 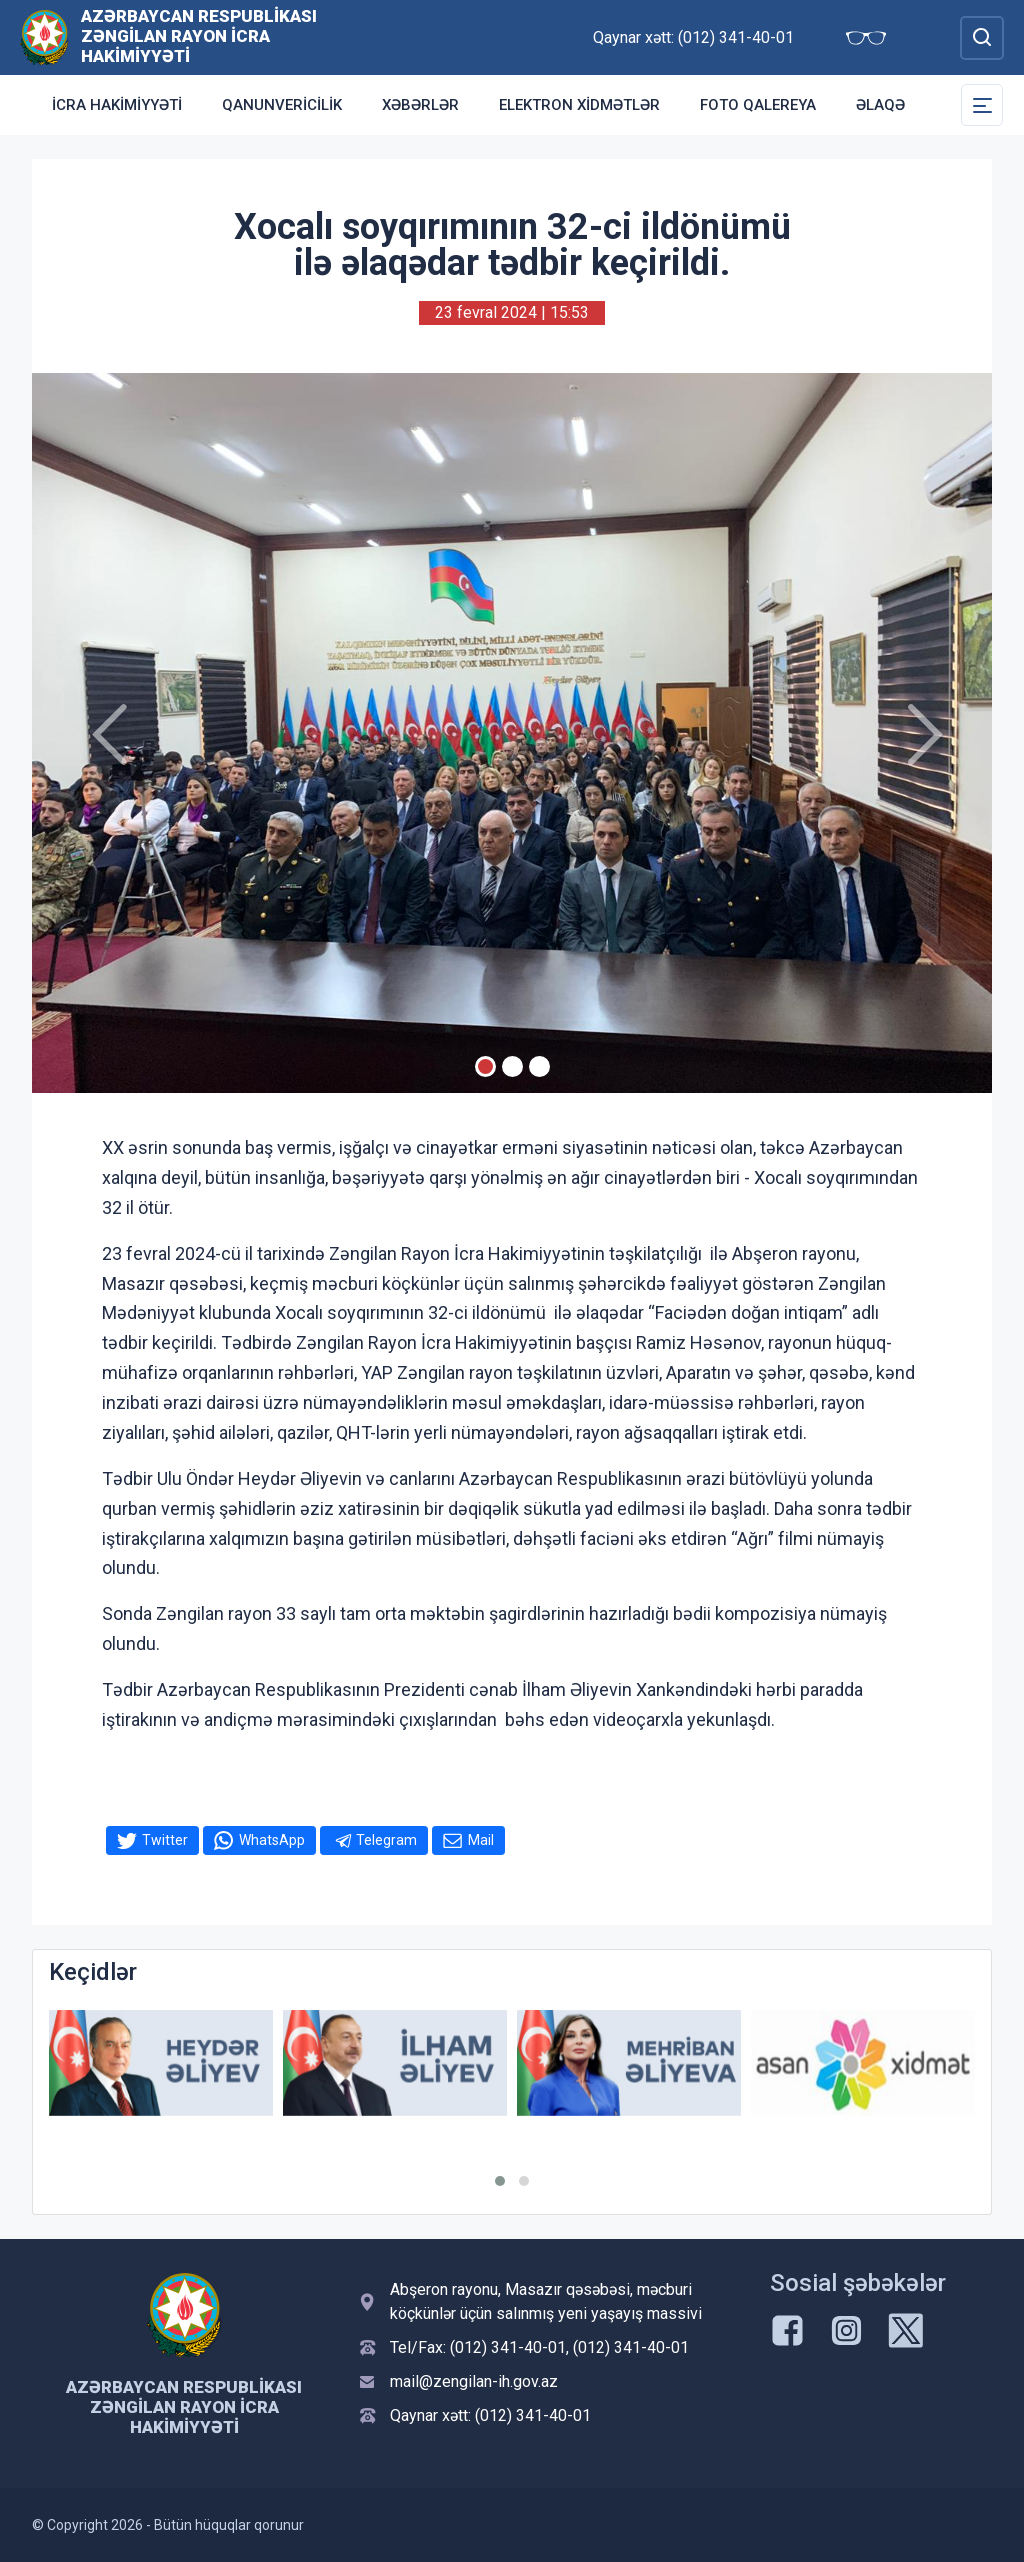 What do you see at coordinates (272, 1840) in the screenshot?
I see `WhatsApp` at bounding box center [272, 1840].